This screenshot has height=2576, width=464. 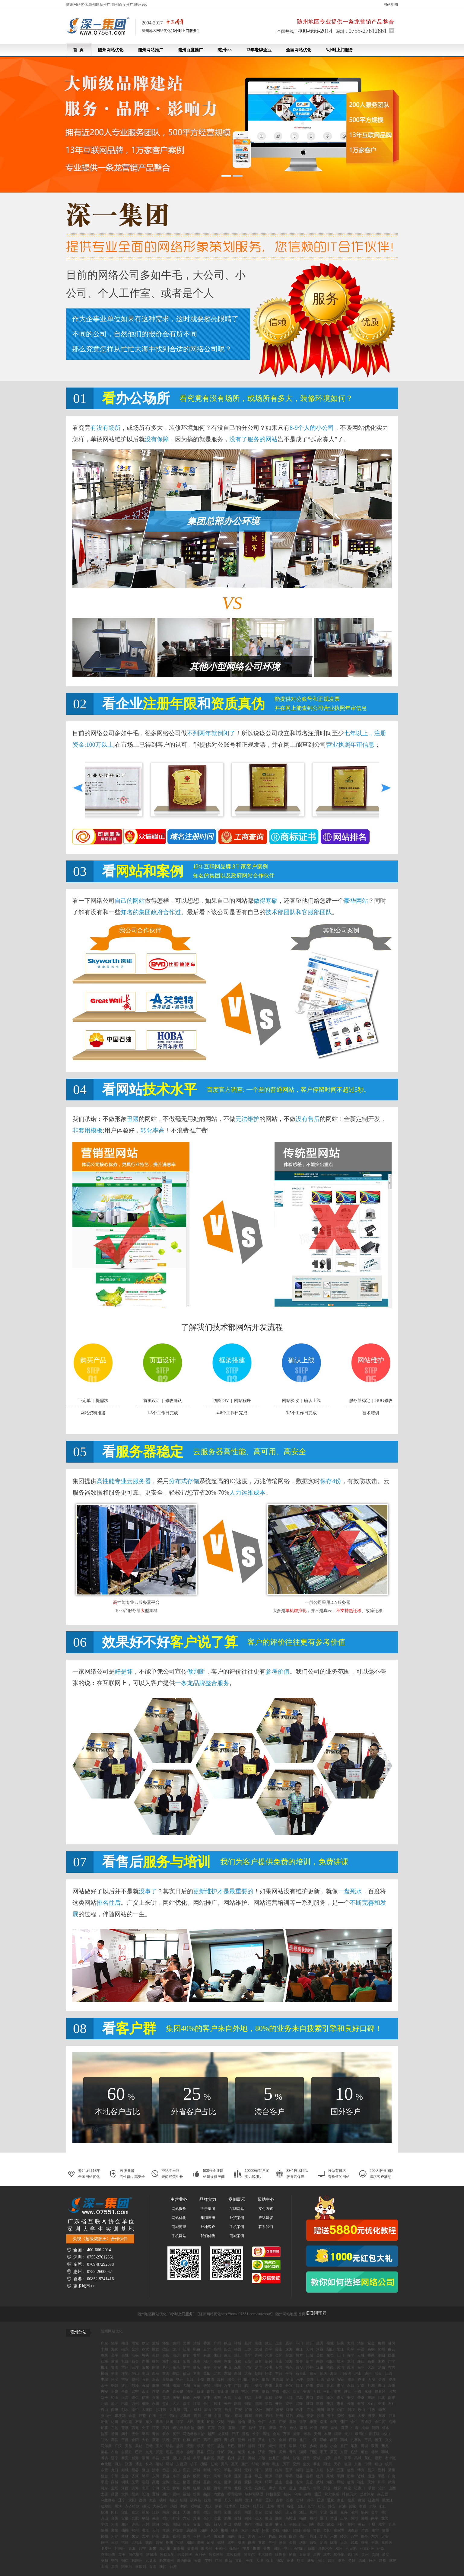 What do you see at coordinates (309, 2398) in the screenshot?
I see `湖口` at bounding box center [309, 2398].